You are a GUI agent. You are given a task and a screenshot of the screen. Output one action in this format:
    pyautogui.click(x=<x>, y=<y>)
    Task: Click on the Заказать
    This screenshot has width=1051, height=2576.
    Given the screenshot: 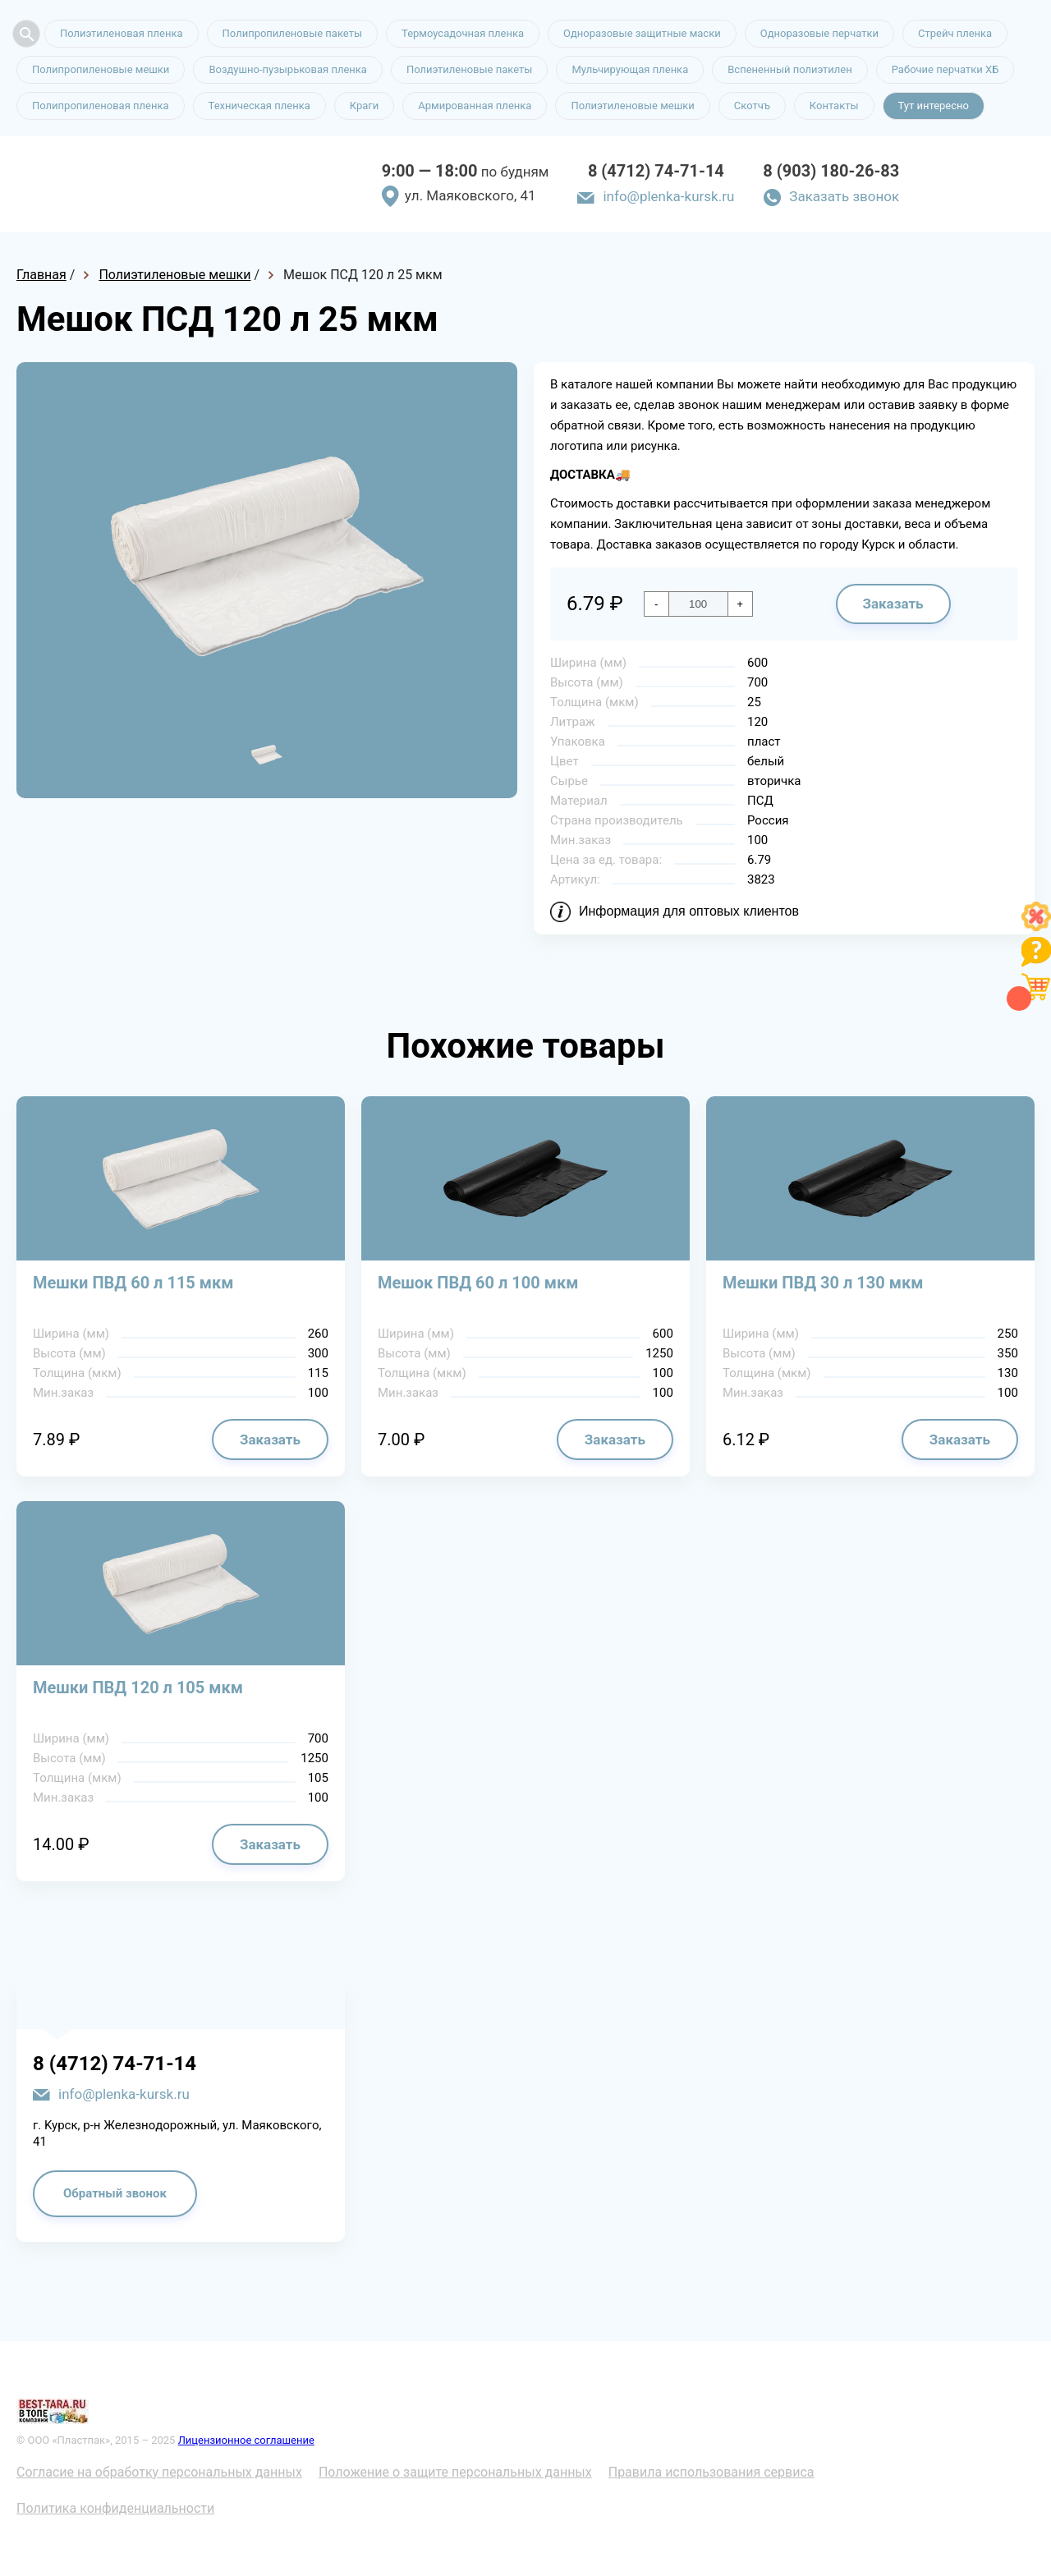 What is the action you would take?
    pyautogui.click(x=892, y=603)
    